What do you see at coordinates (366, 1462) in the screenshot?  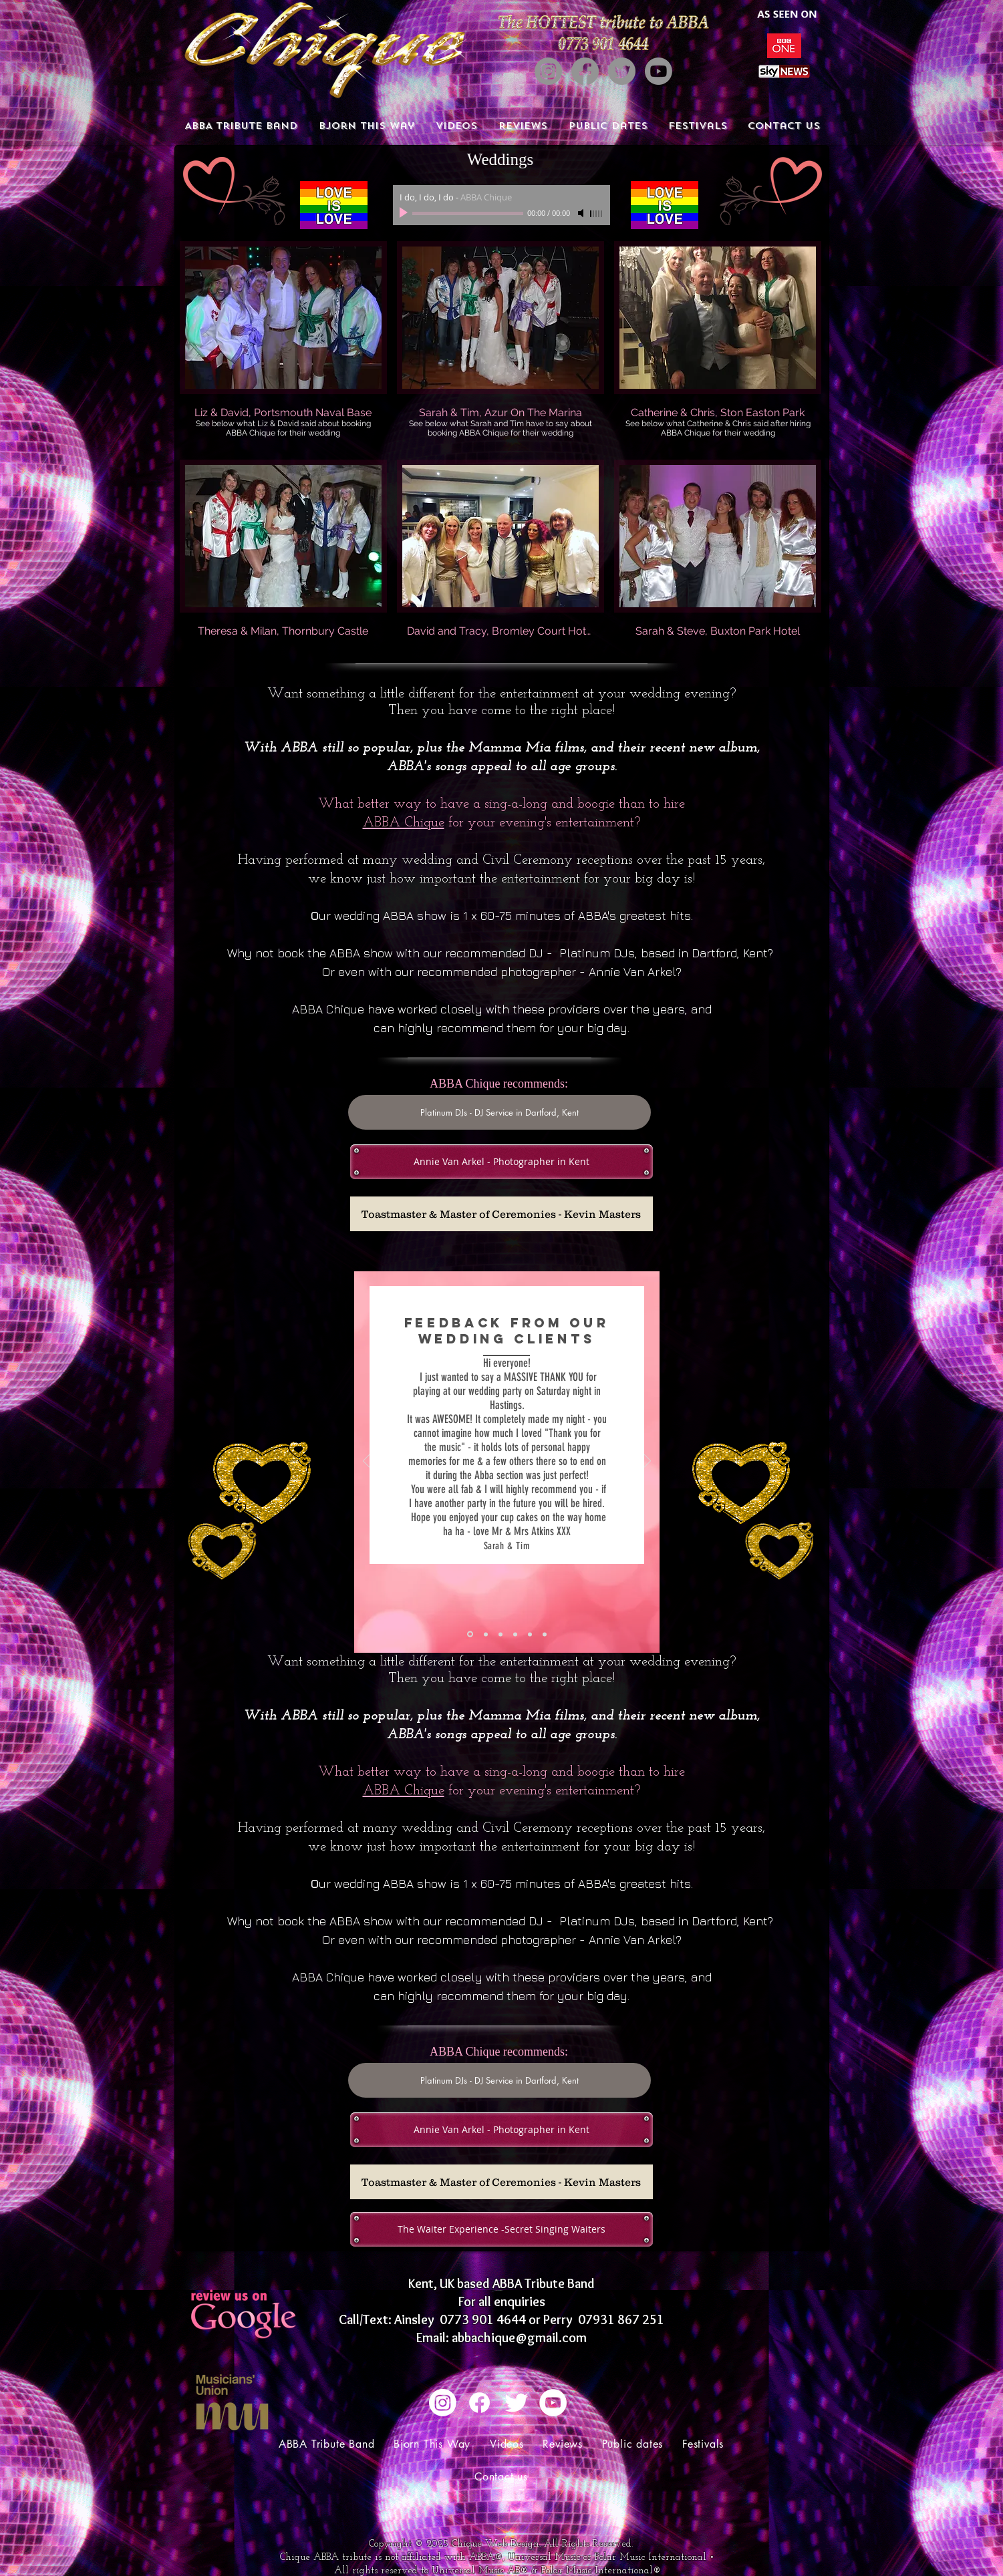 I see `[Previous]` at bounding box center [366, 1462].